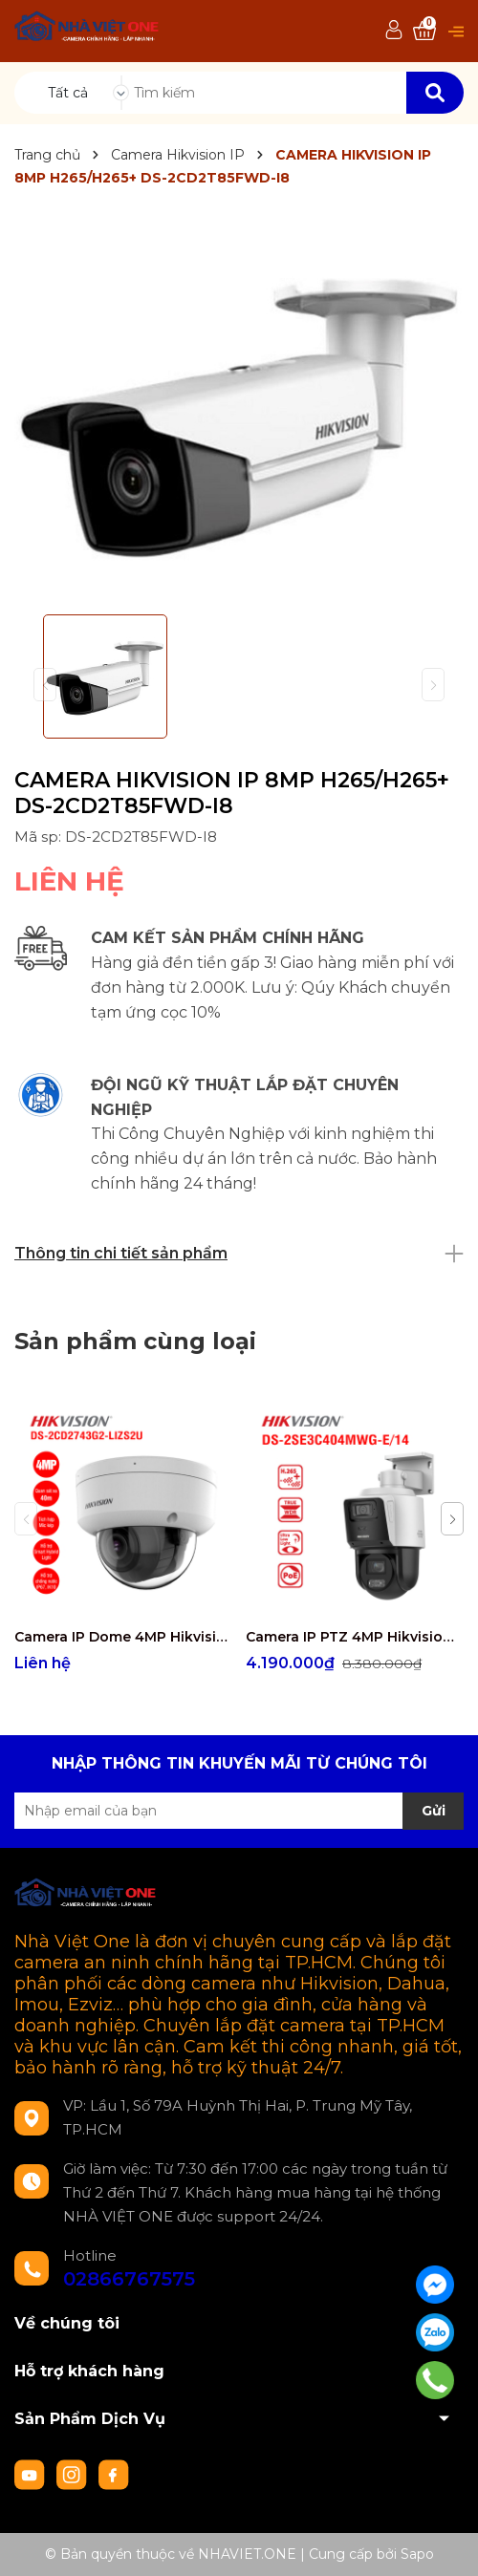 Image resolution: width=478 pixels, height=2576 pixels. What do you see at coordinates (424, 31) in the screenshot?
I see `[Xem giỏ hàng]` at bounding box center [424, 31].